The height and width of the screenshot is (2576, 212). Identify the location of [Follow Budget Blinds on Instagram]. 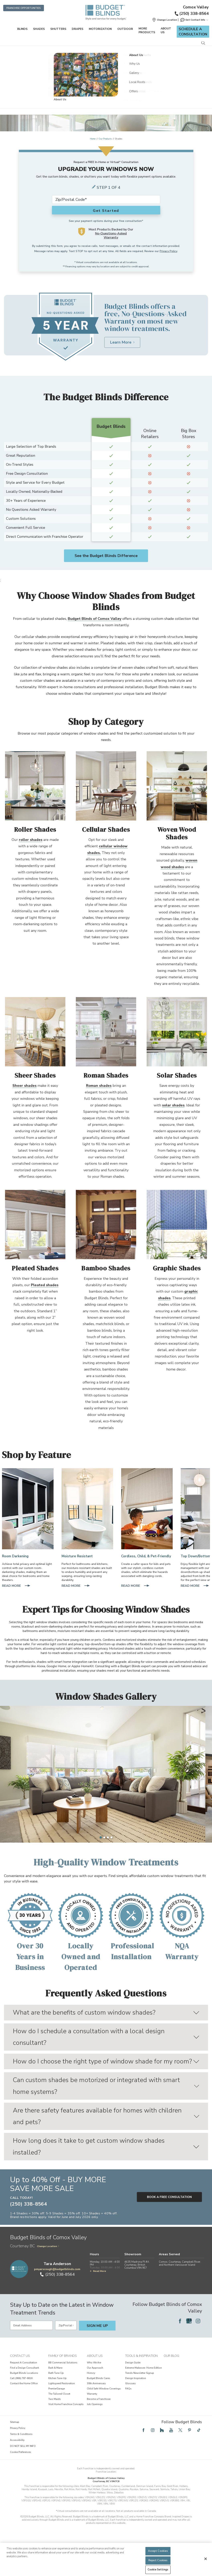
(198, 2321).